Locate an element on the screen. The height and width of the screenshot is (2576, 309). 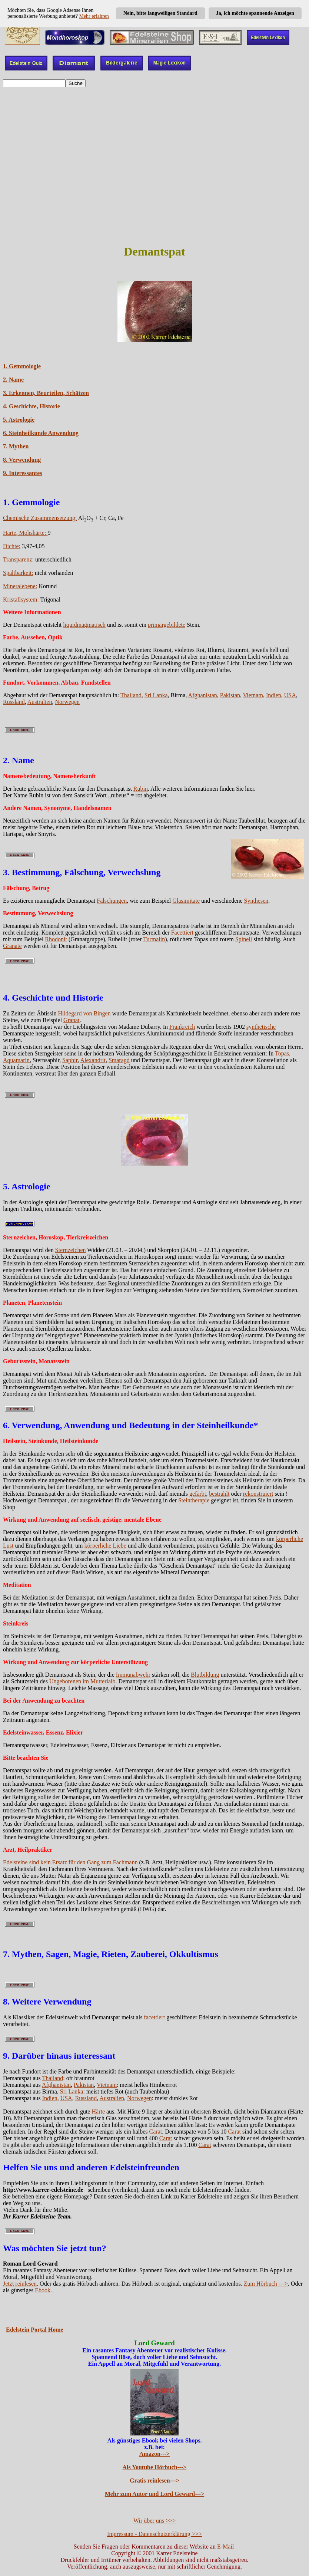
Als Youtube Hörbuch---> is located at coordinates (155, 2467).